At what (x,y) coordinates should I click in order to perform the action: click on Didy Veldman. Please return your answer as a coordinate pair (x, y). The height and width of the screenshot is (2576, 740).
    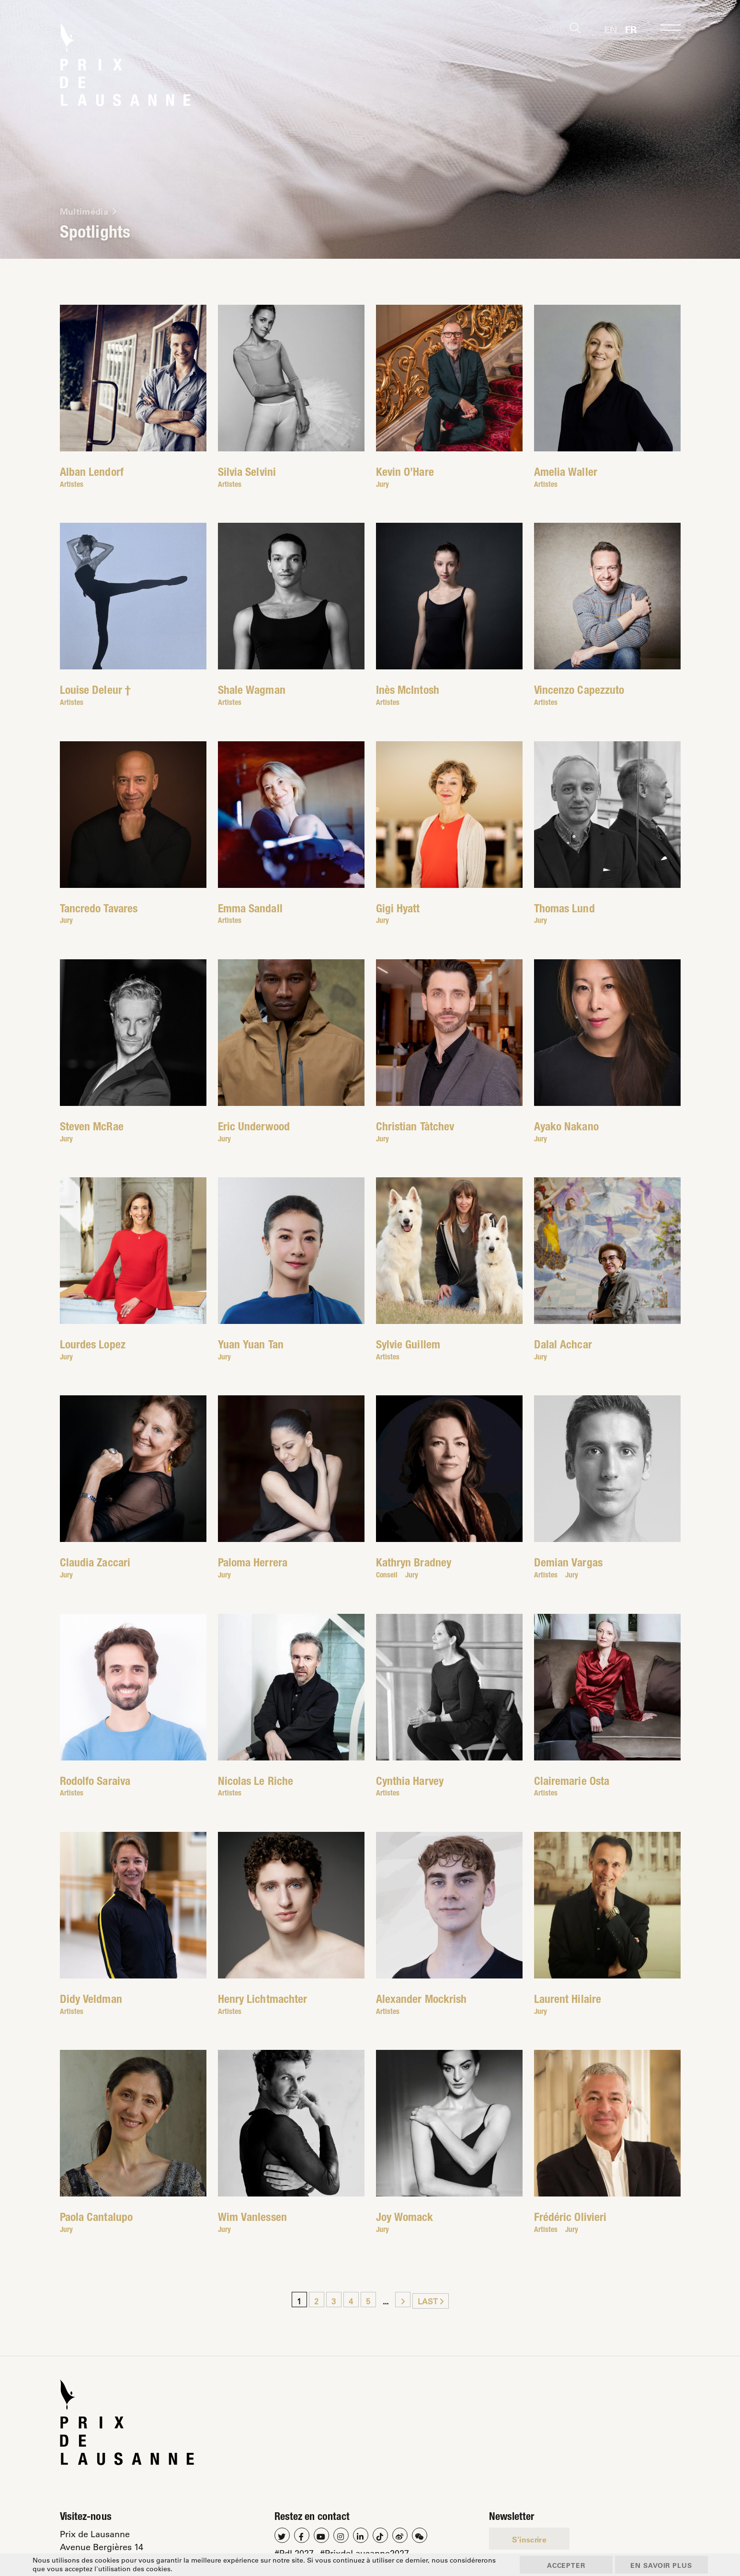
    Looking at the image, I should click on (91, 2000).